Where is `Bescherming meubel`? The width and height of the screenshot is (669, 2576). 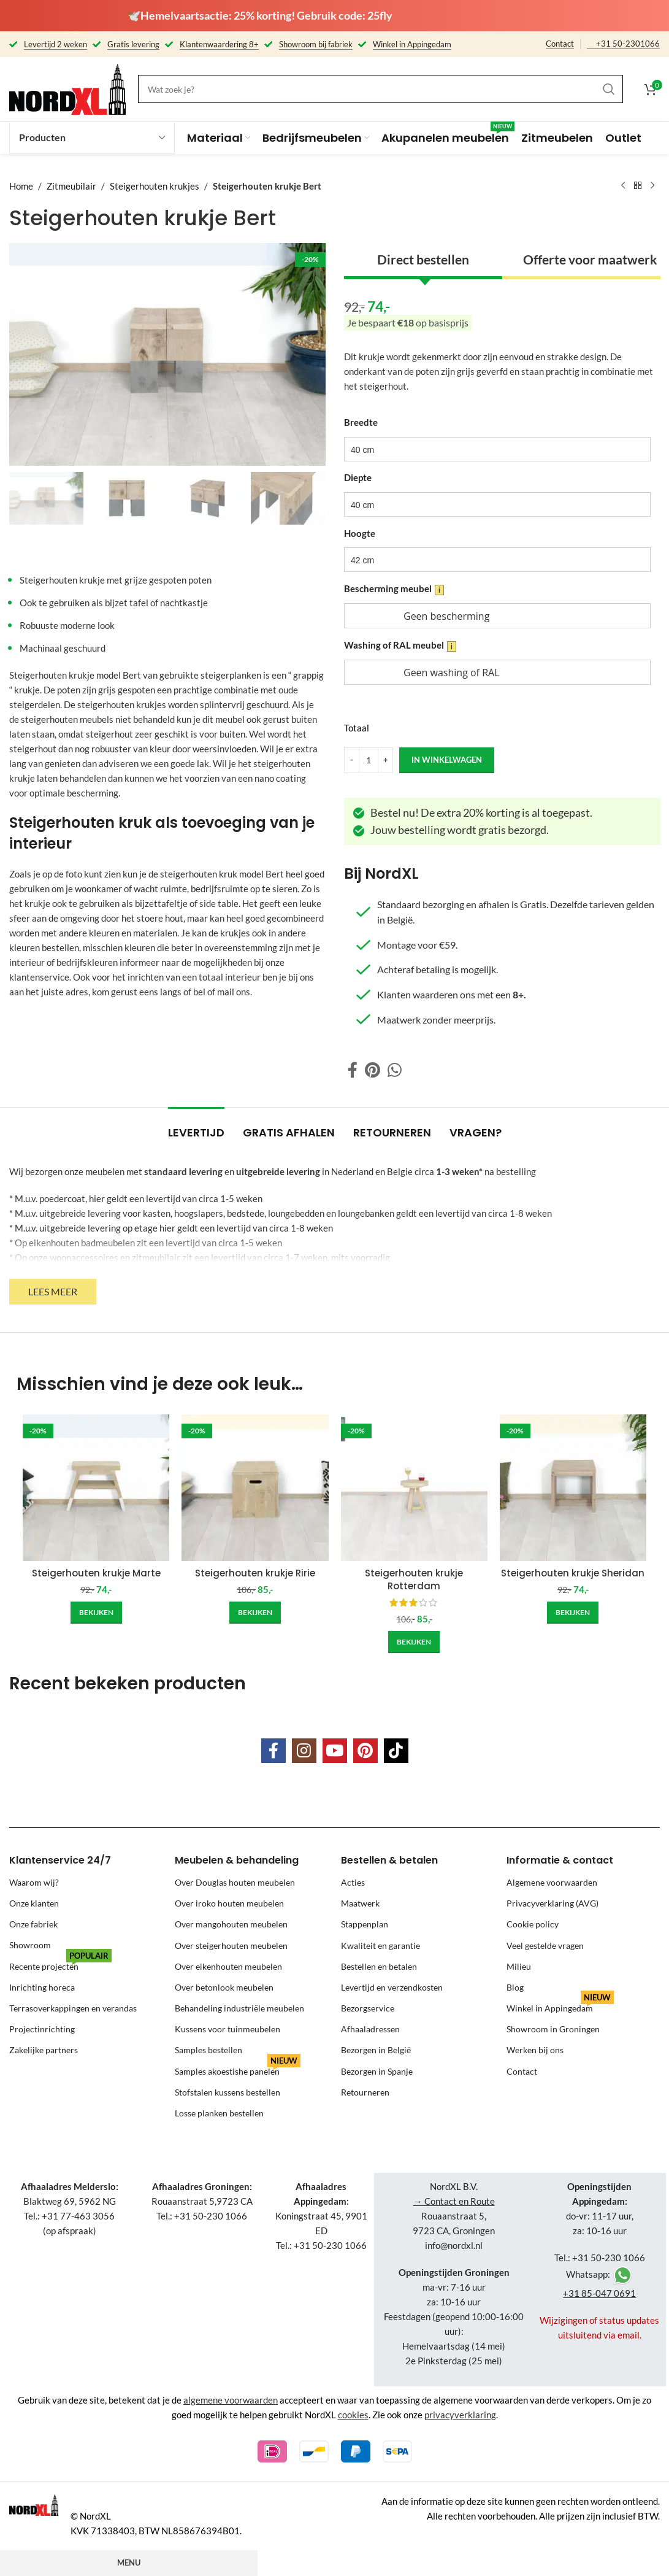 Bescherming meubel is located at coordinates (394, 589).